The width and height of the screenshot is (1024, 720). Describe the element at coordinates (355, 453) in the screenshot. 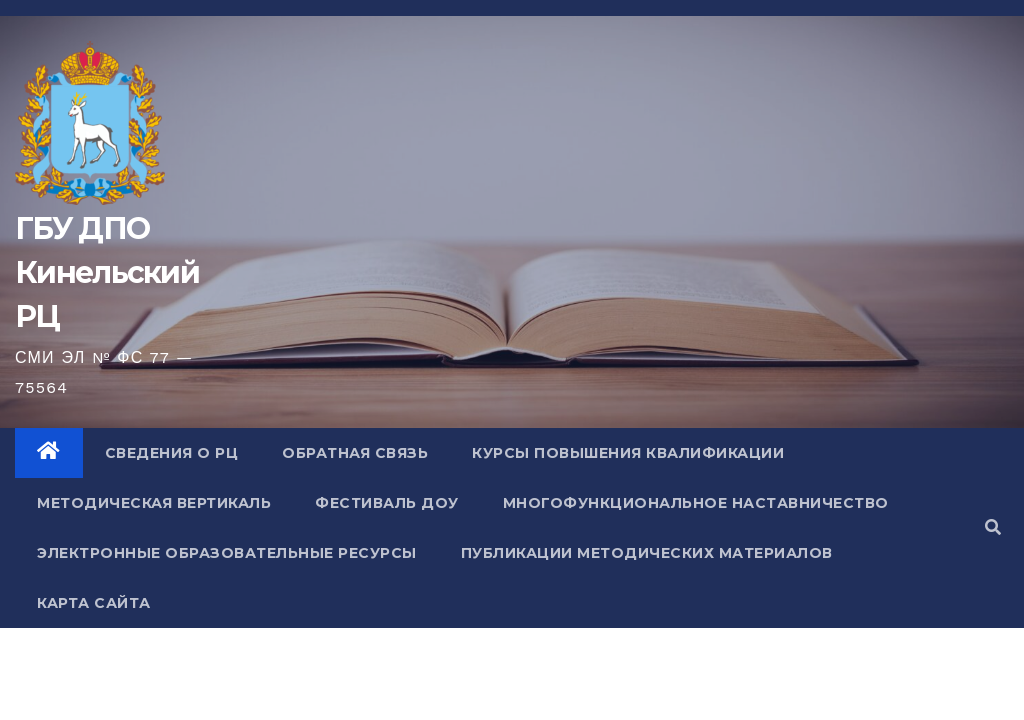

I see `Обратная связь` at that location.